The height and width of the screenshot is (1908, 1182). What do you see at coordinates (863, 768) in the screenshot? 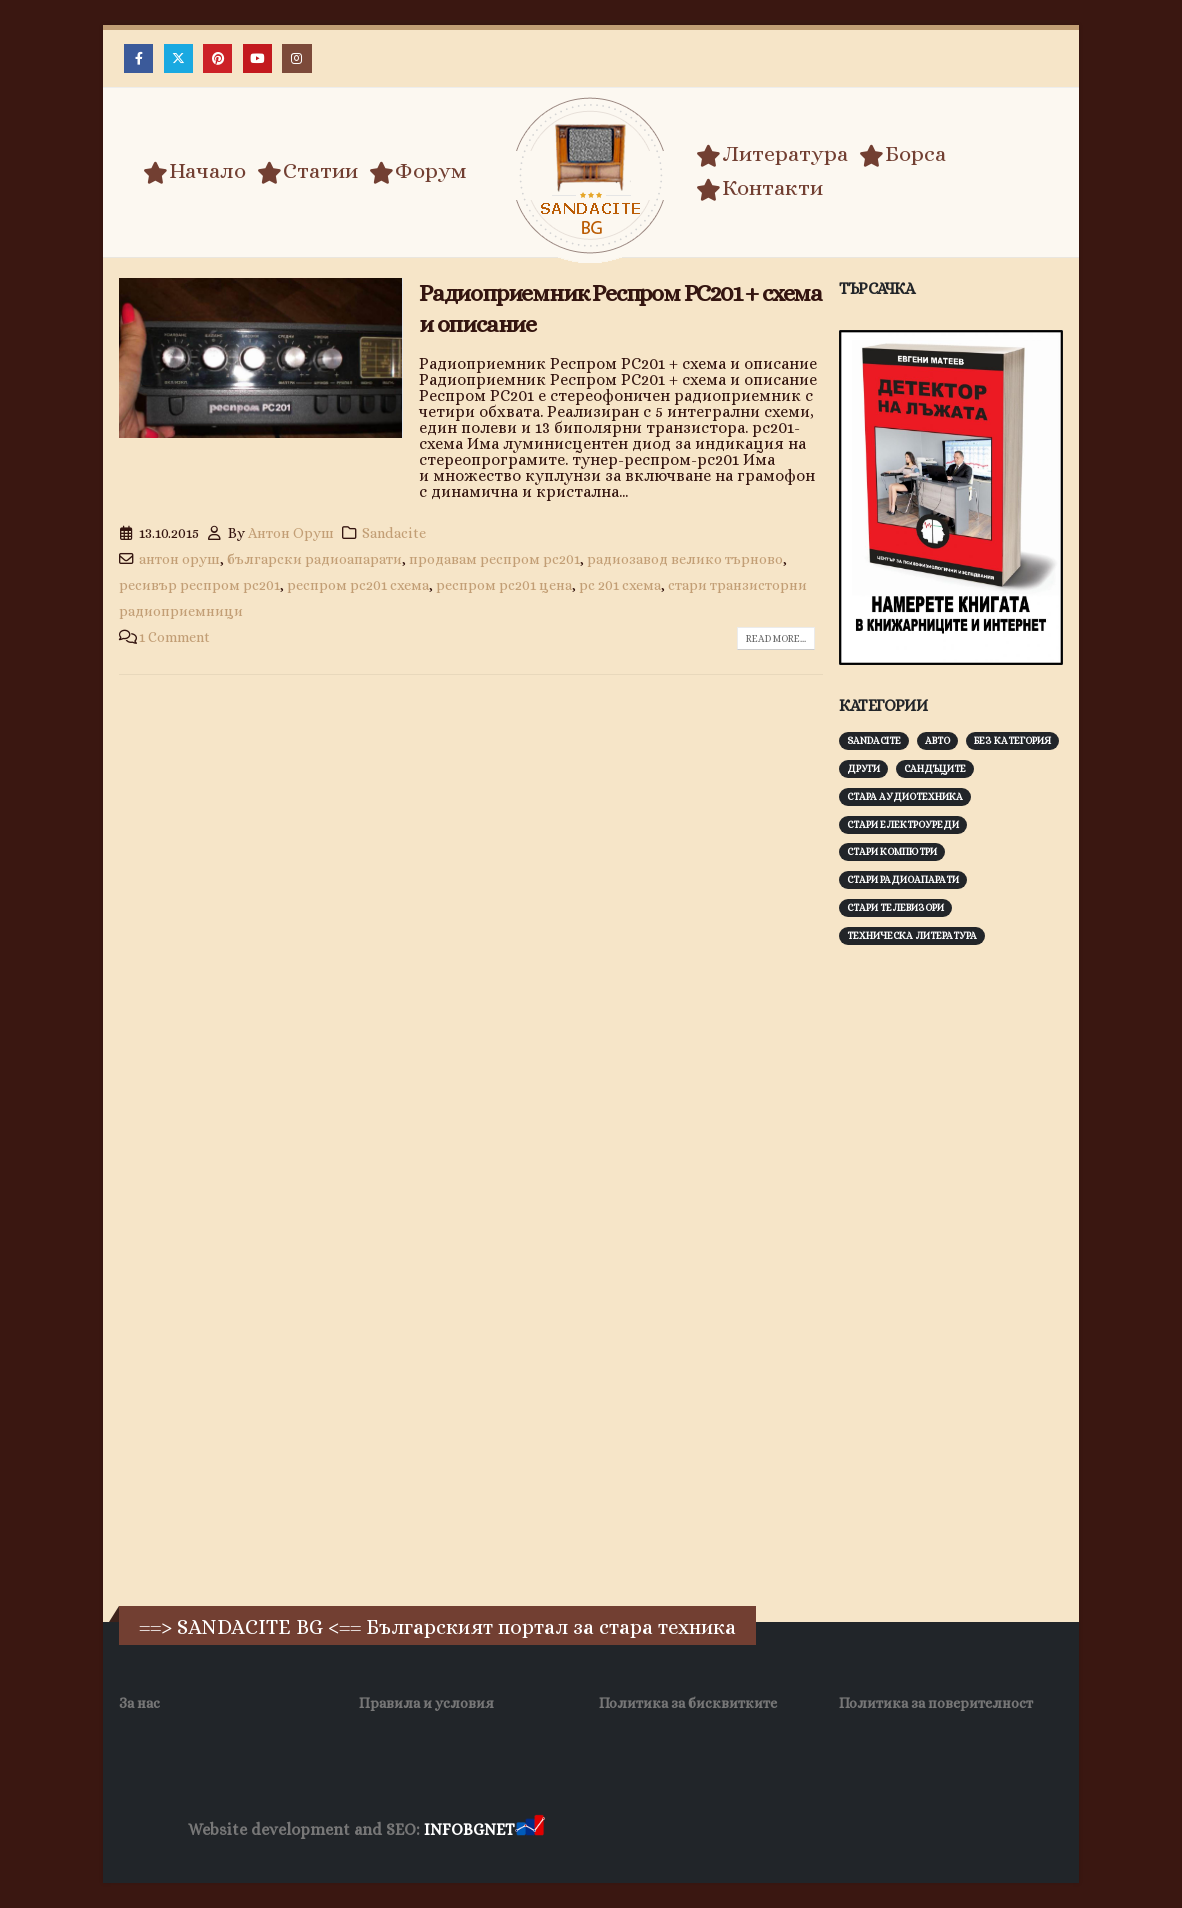
I see `Други [Други (188 обекти)]` at bounding box center [863, 768].